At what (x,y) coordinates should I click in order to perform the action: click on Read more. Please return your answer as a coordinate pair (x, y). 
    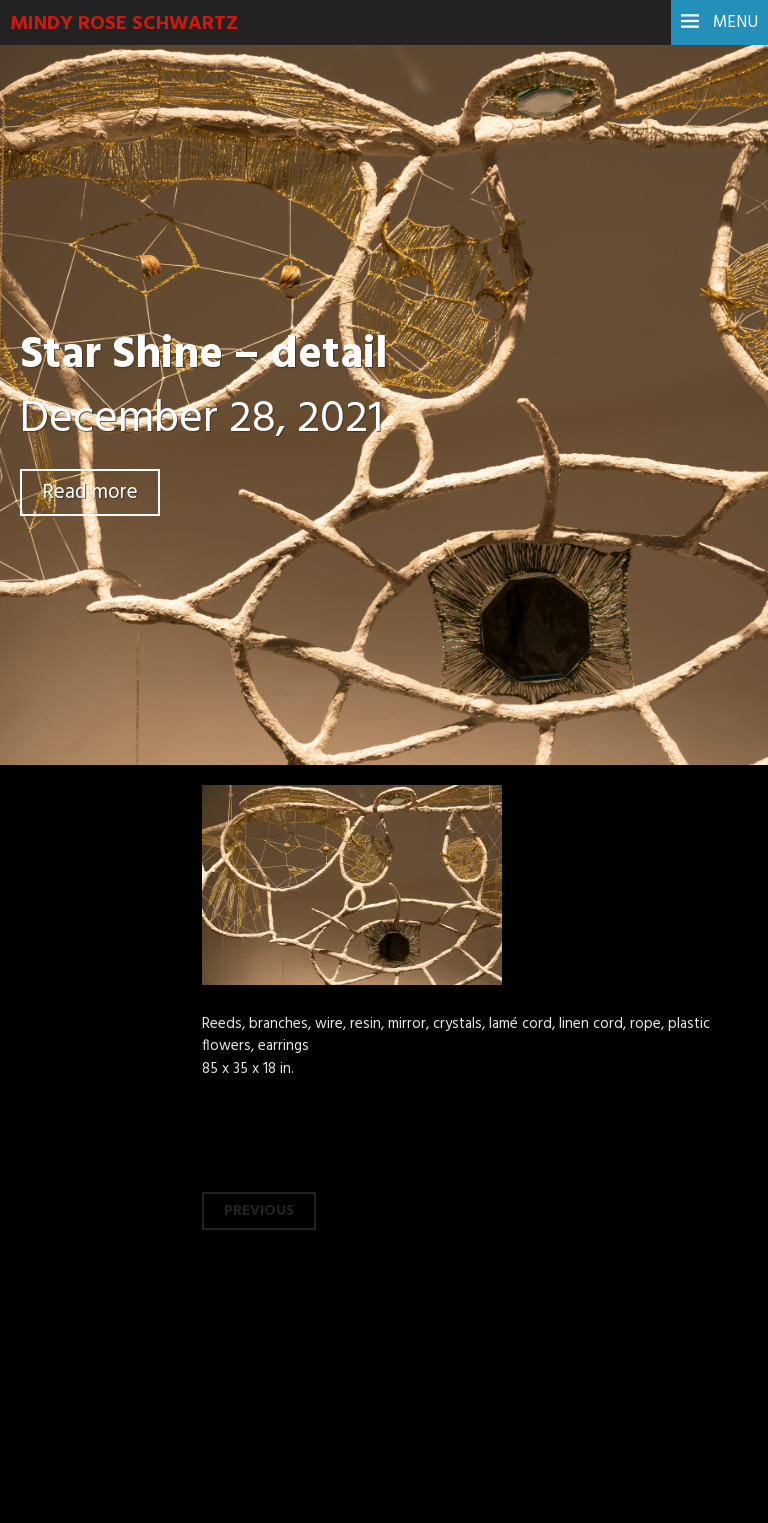
    Looking at the image, I should click on (90, 492).